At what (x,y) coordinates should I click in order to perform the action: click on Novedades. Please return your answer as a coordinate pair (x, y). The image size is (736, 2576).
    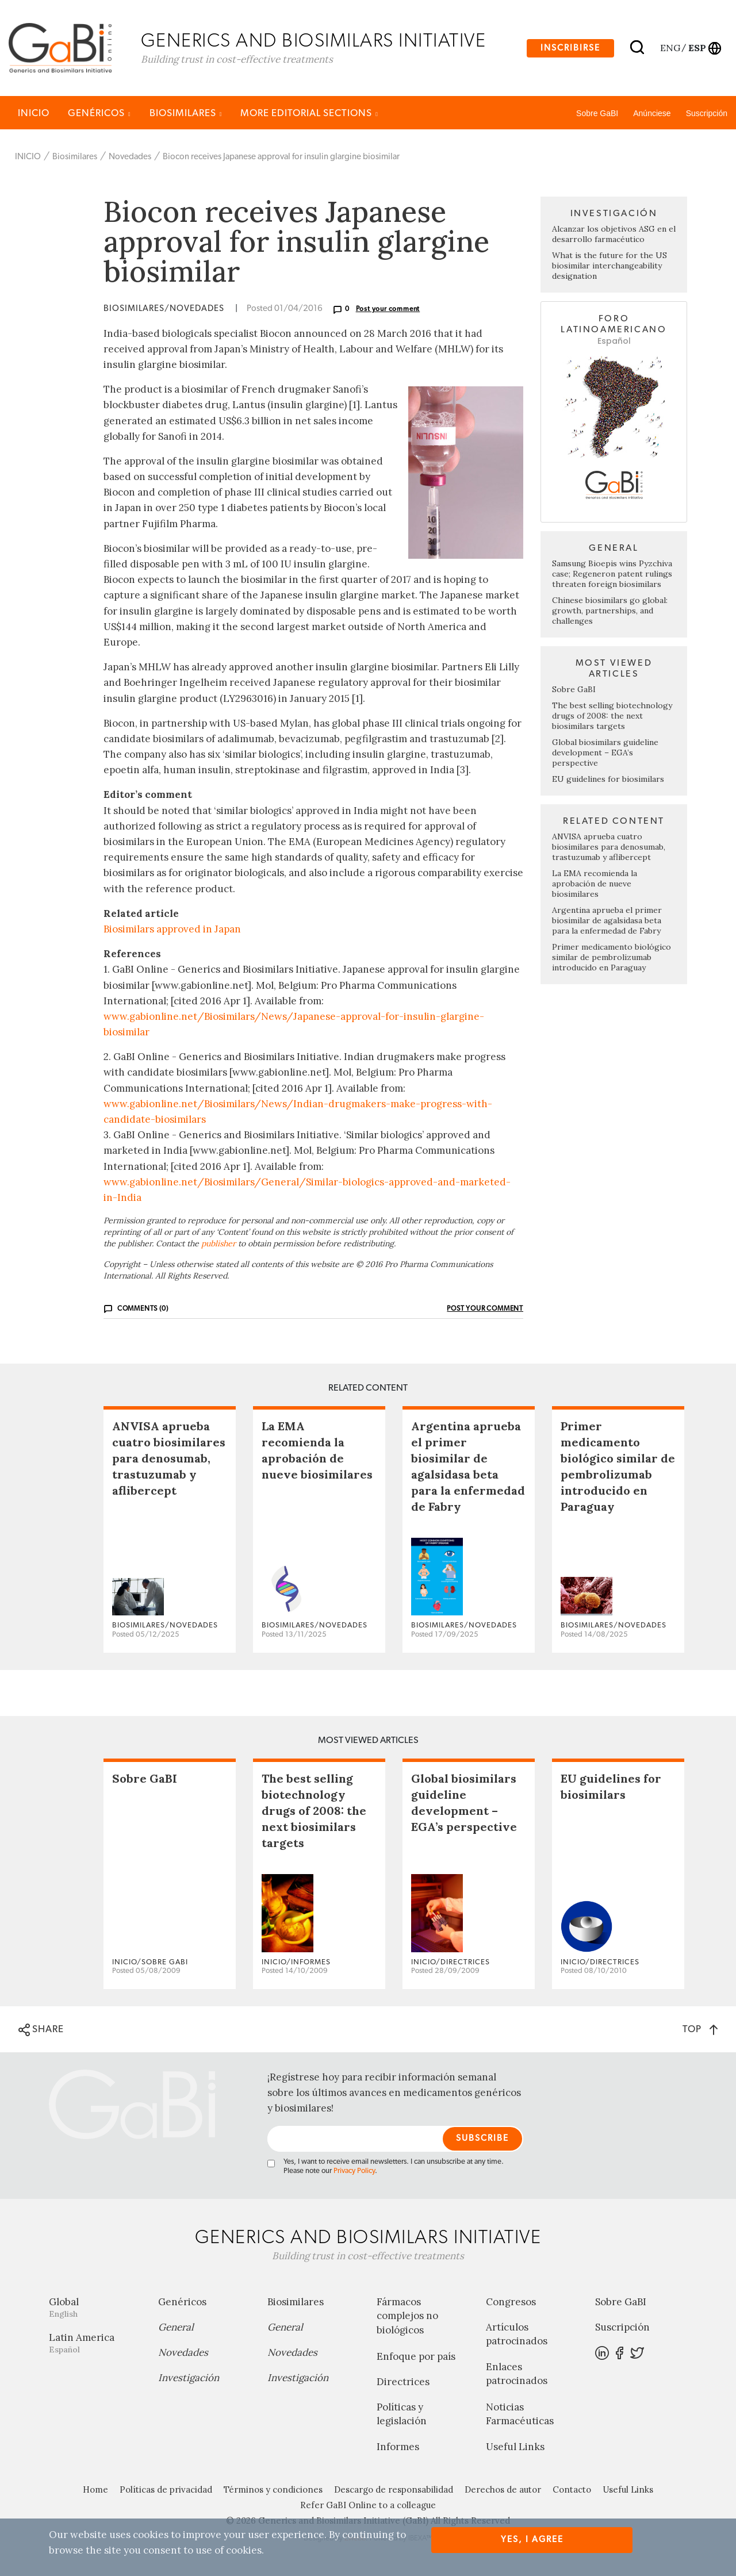
    Looking at the image, I should click on (130, 156).